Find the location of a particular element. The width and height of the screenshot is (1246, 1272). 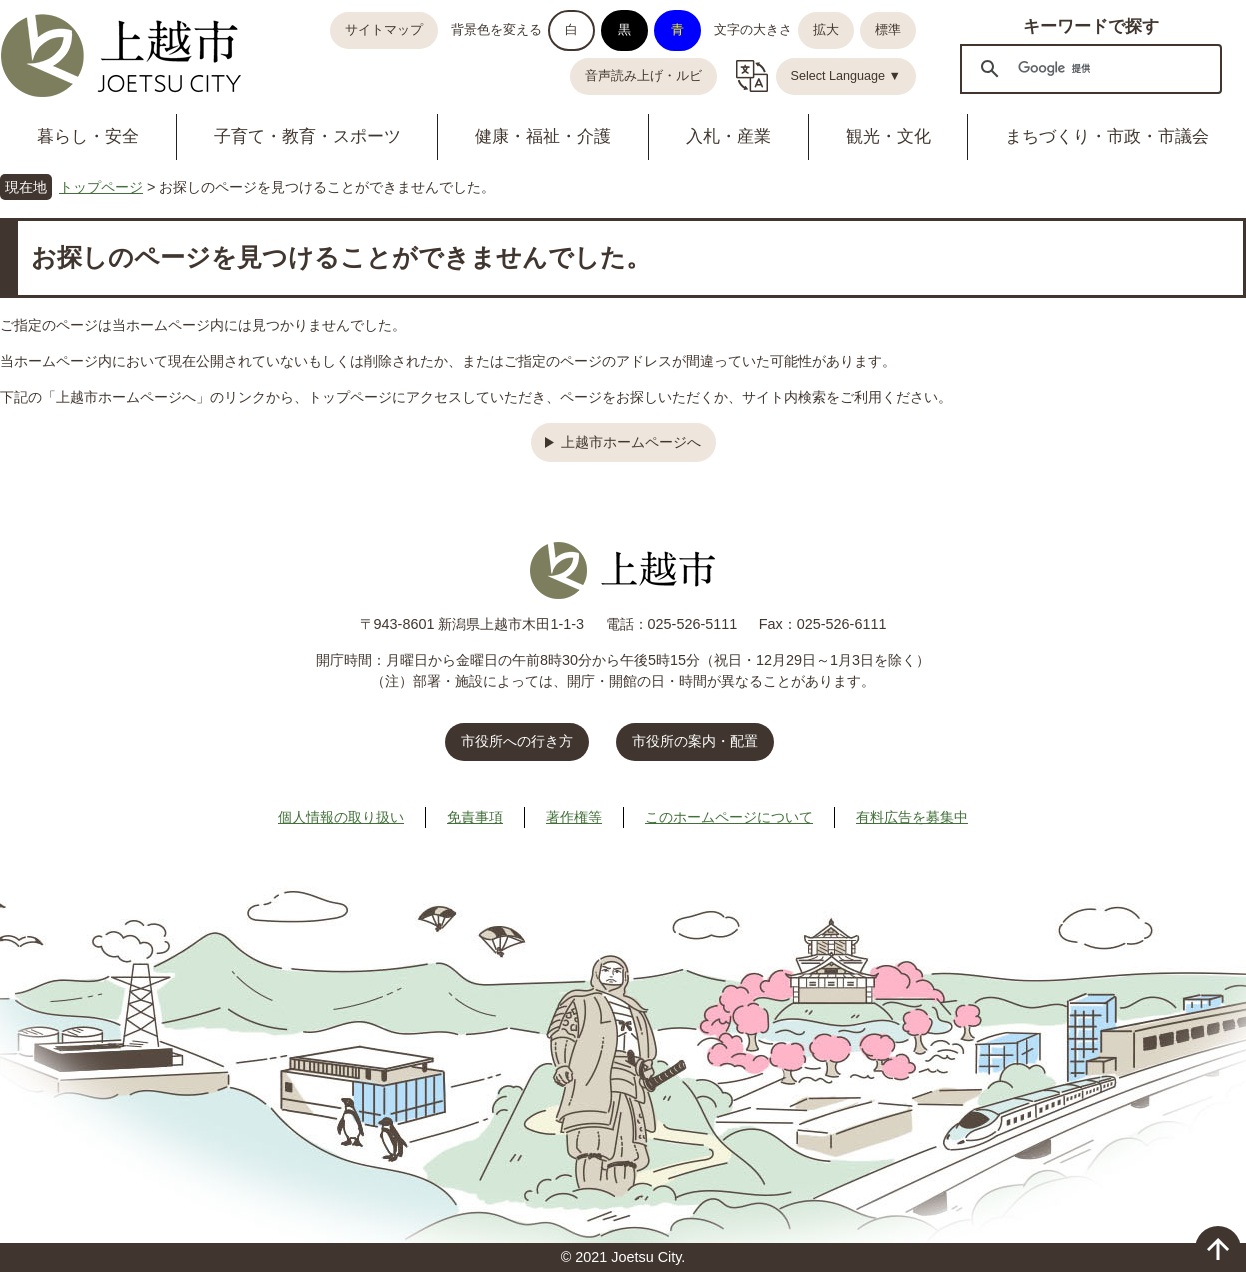

入札・産業 is located at coordinates (728, 136).